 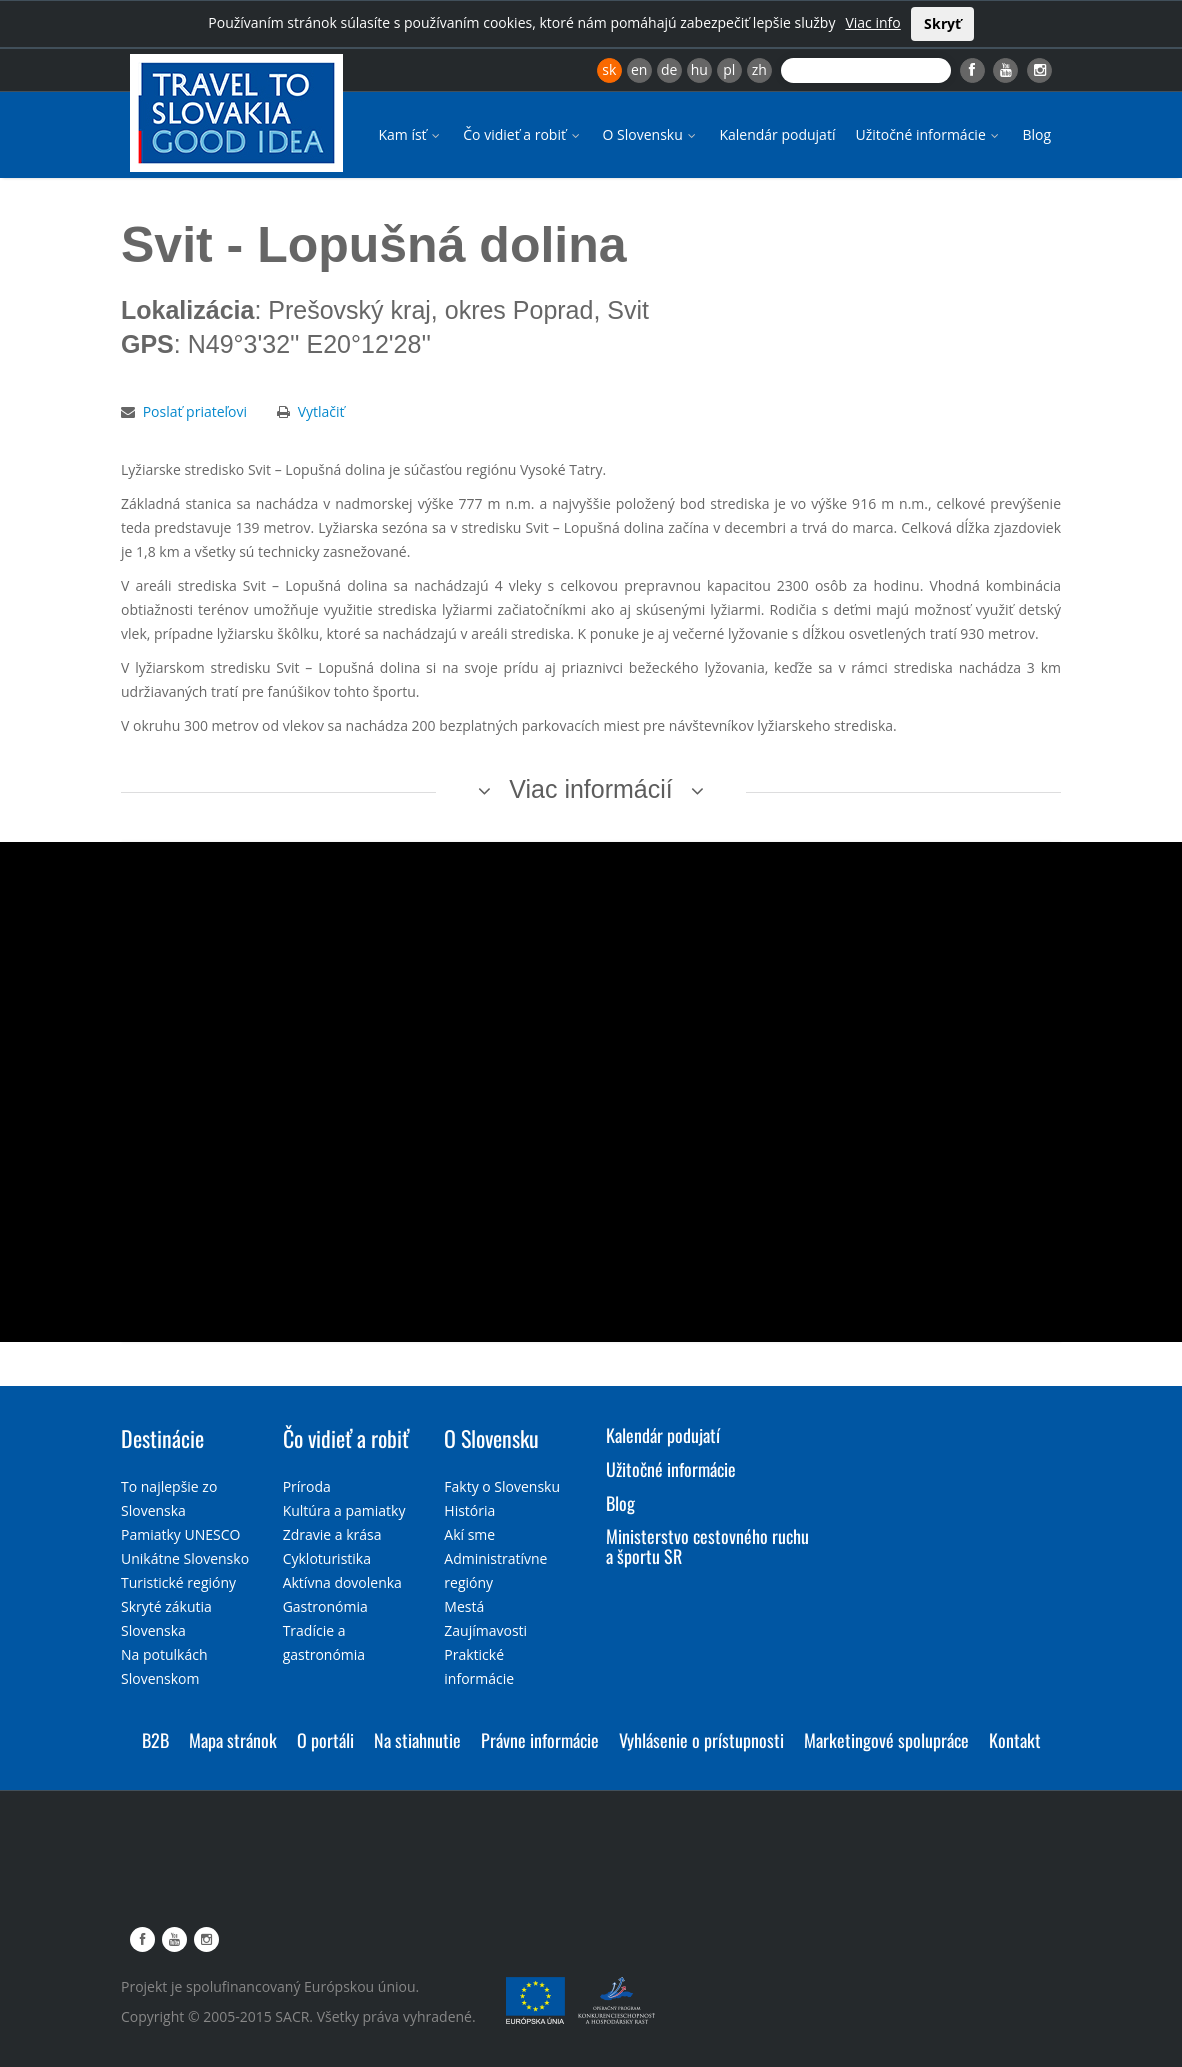 I want to click on Kam ísť, so click(x=410, y=134).